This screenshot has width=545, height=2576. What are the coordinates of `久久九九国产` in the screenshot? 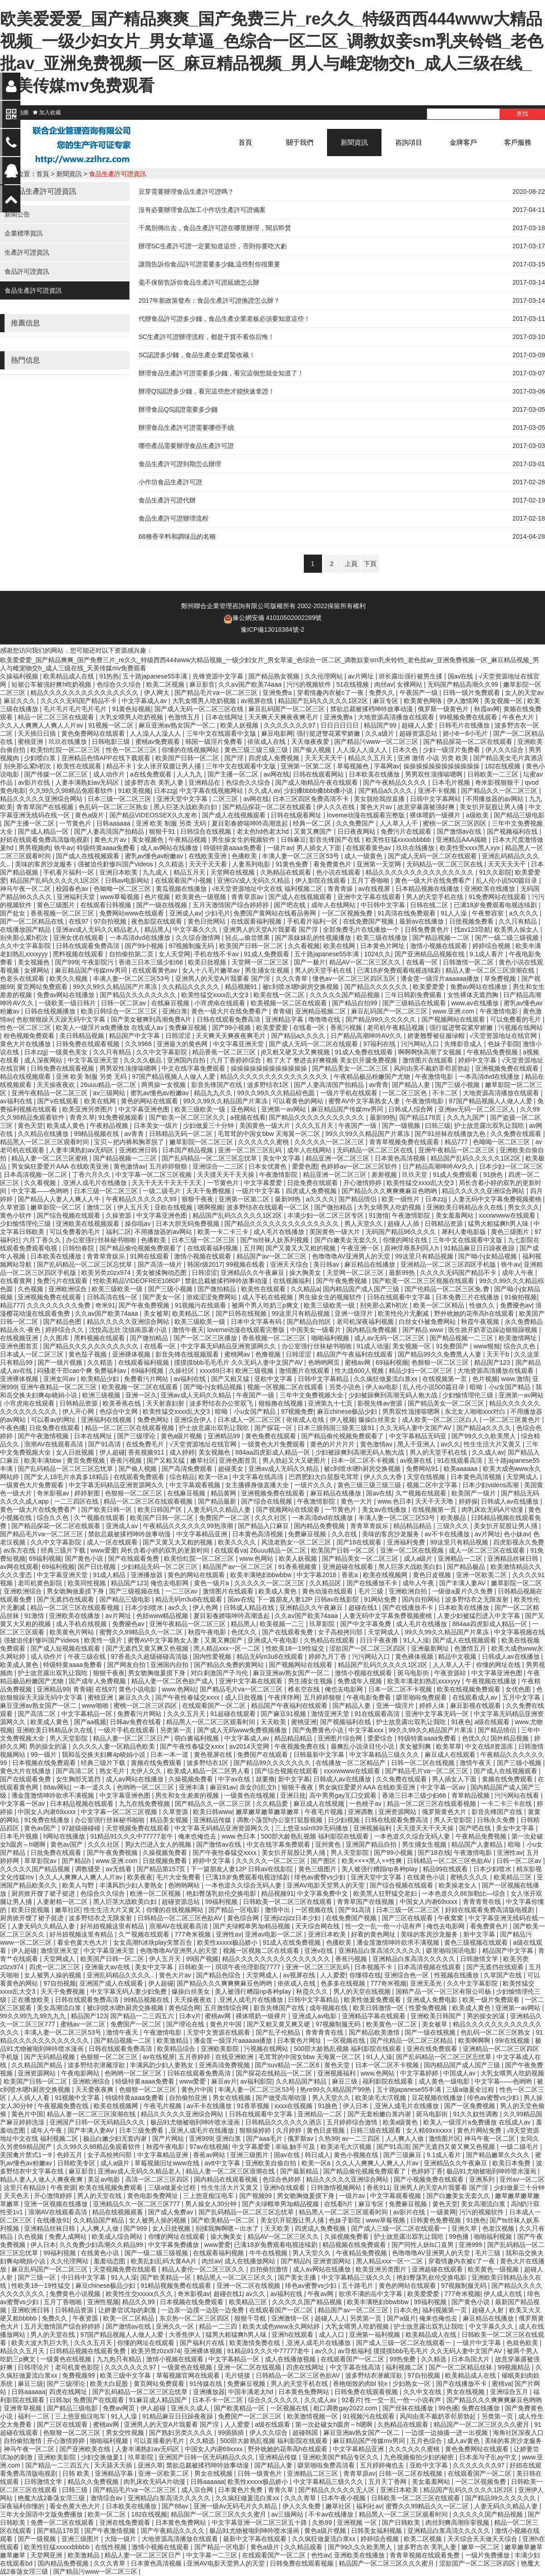 It's located at (467, 1117).